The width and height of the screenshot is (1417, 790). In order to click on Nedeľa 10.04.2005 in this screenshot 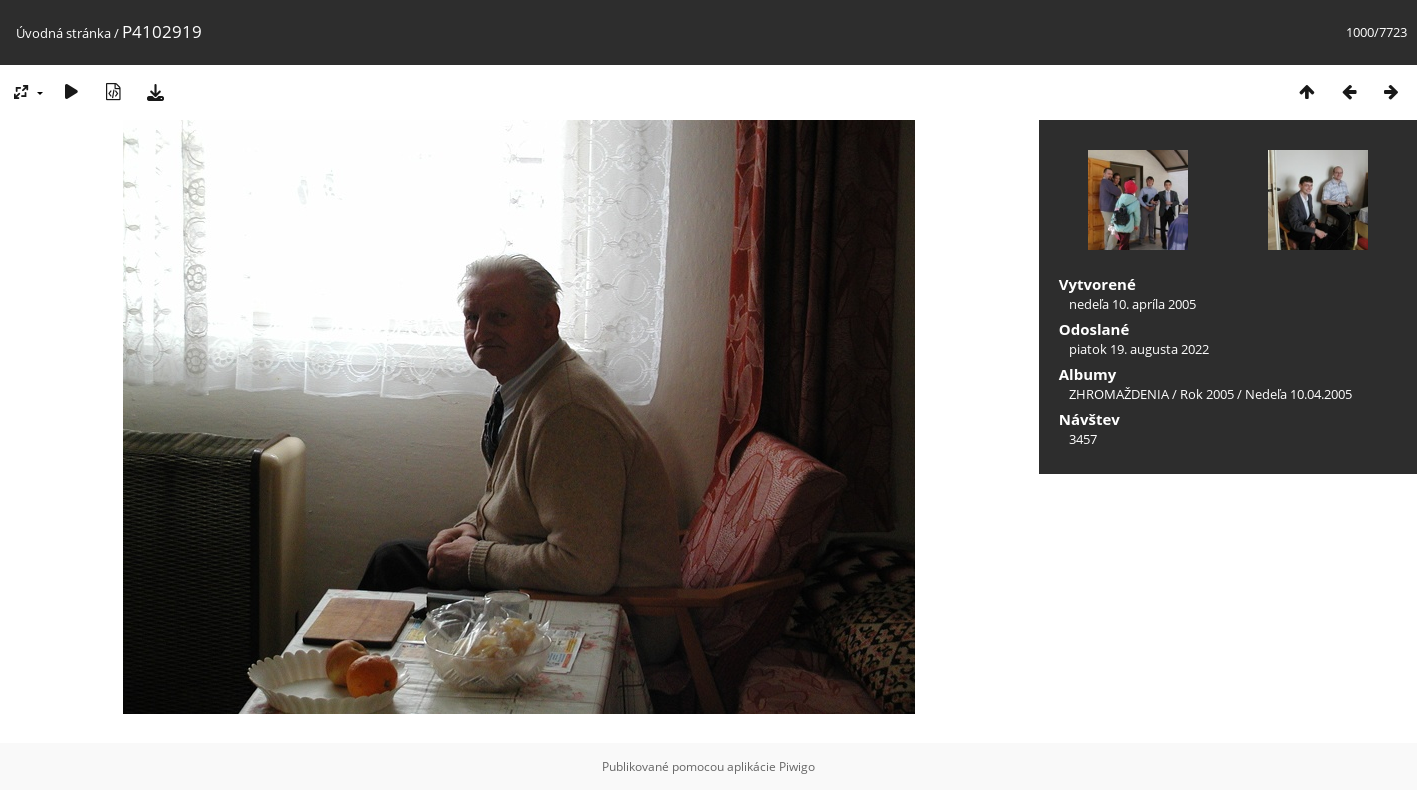, I will do `click(1298, 394)`.